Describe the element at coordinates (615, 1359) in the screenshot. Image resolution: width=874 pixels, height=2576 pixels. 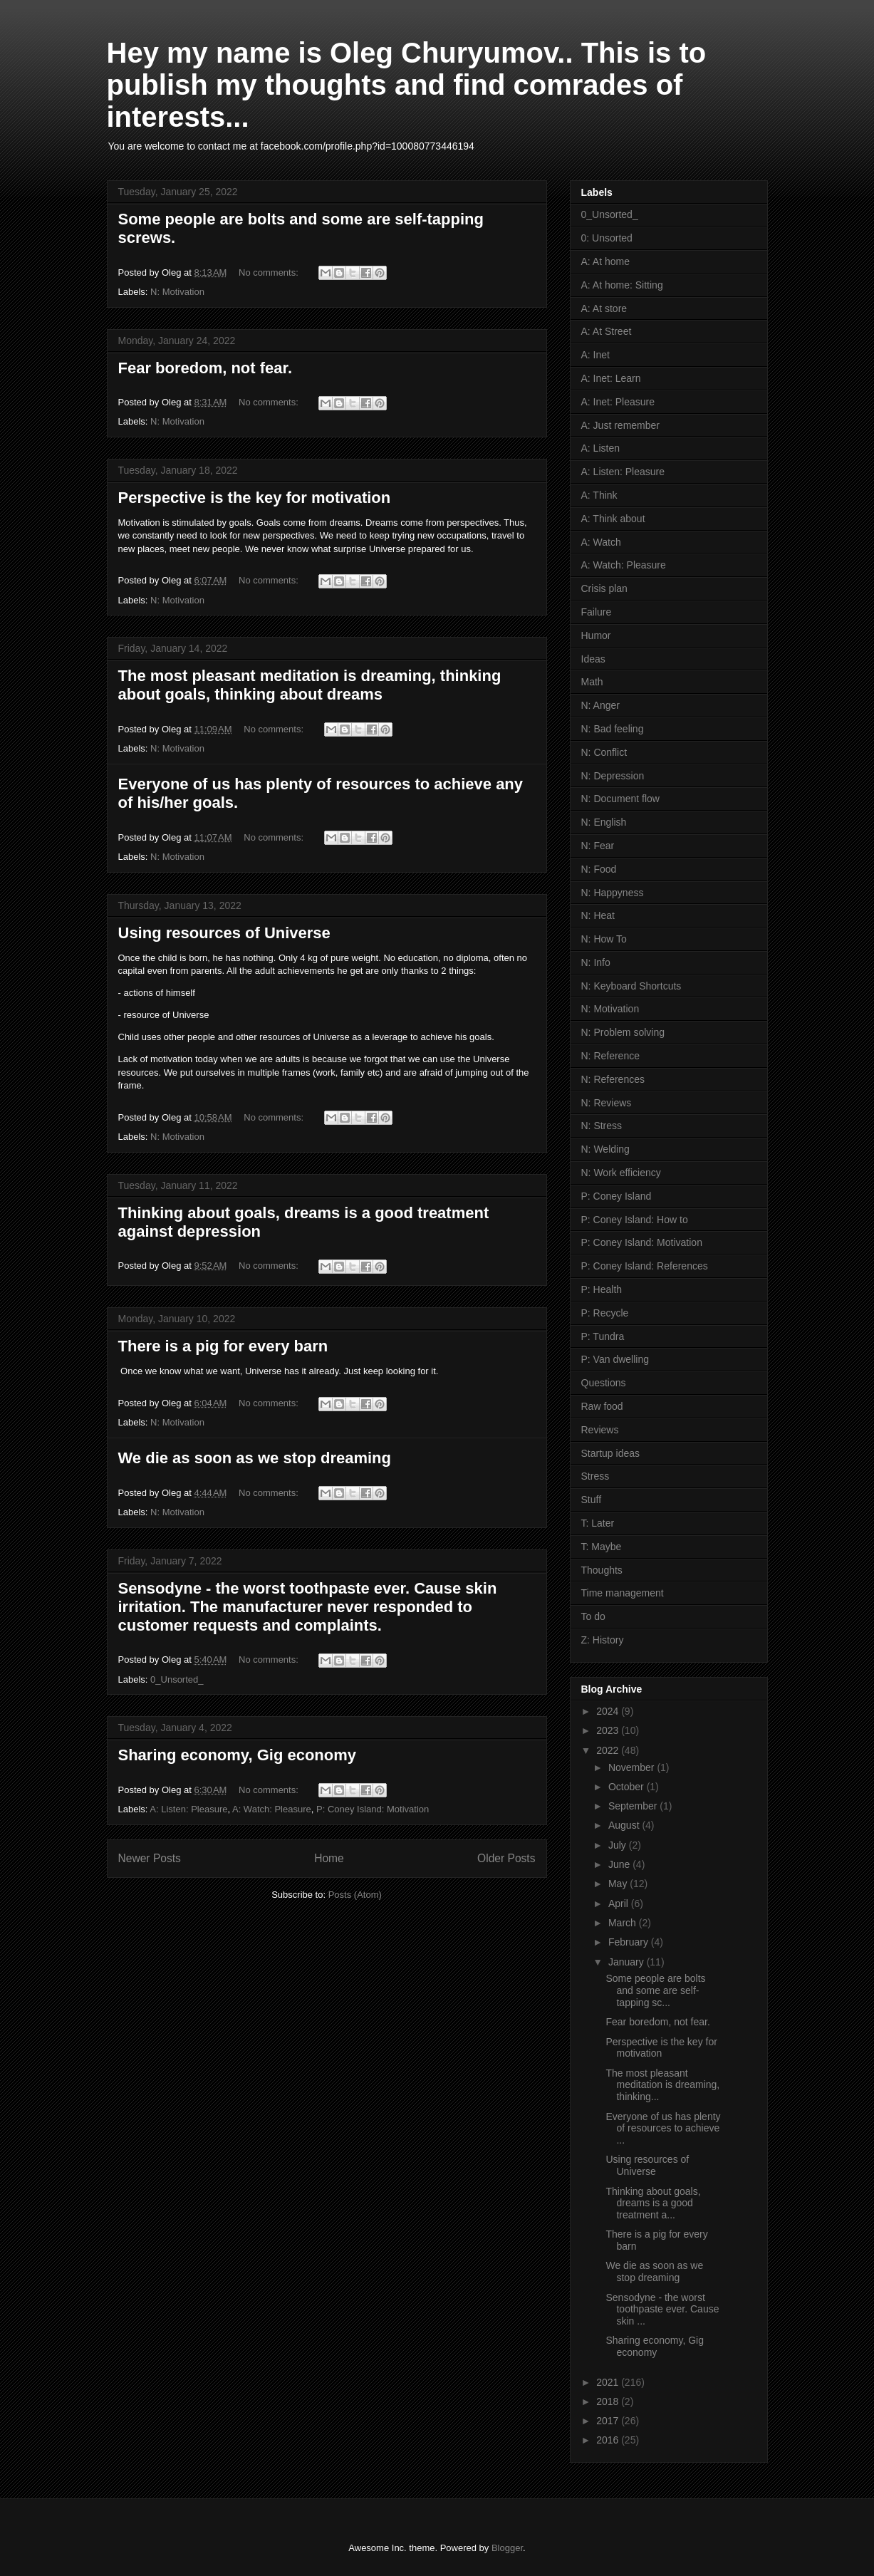
I see `P: Van dwelling` at that location.